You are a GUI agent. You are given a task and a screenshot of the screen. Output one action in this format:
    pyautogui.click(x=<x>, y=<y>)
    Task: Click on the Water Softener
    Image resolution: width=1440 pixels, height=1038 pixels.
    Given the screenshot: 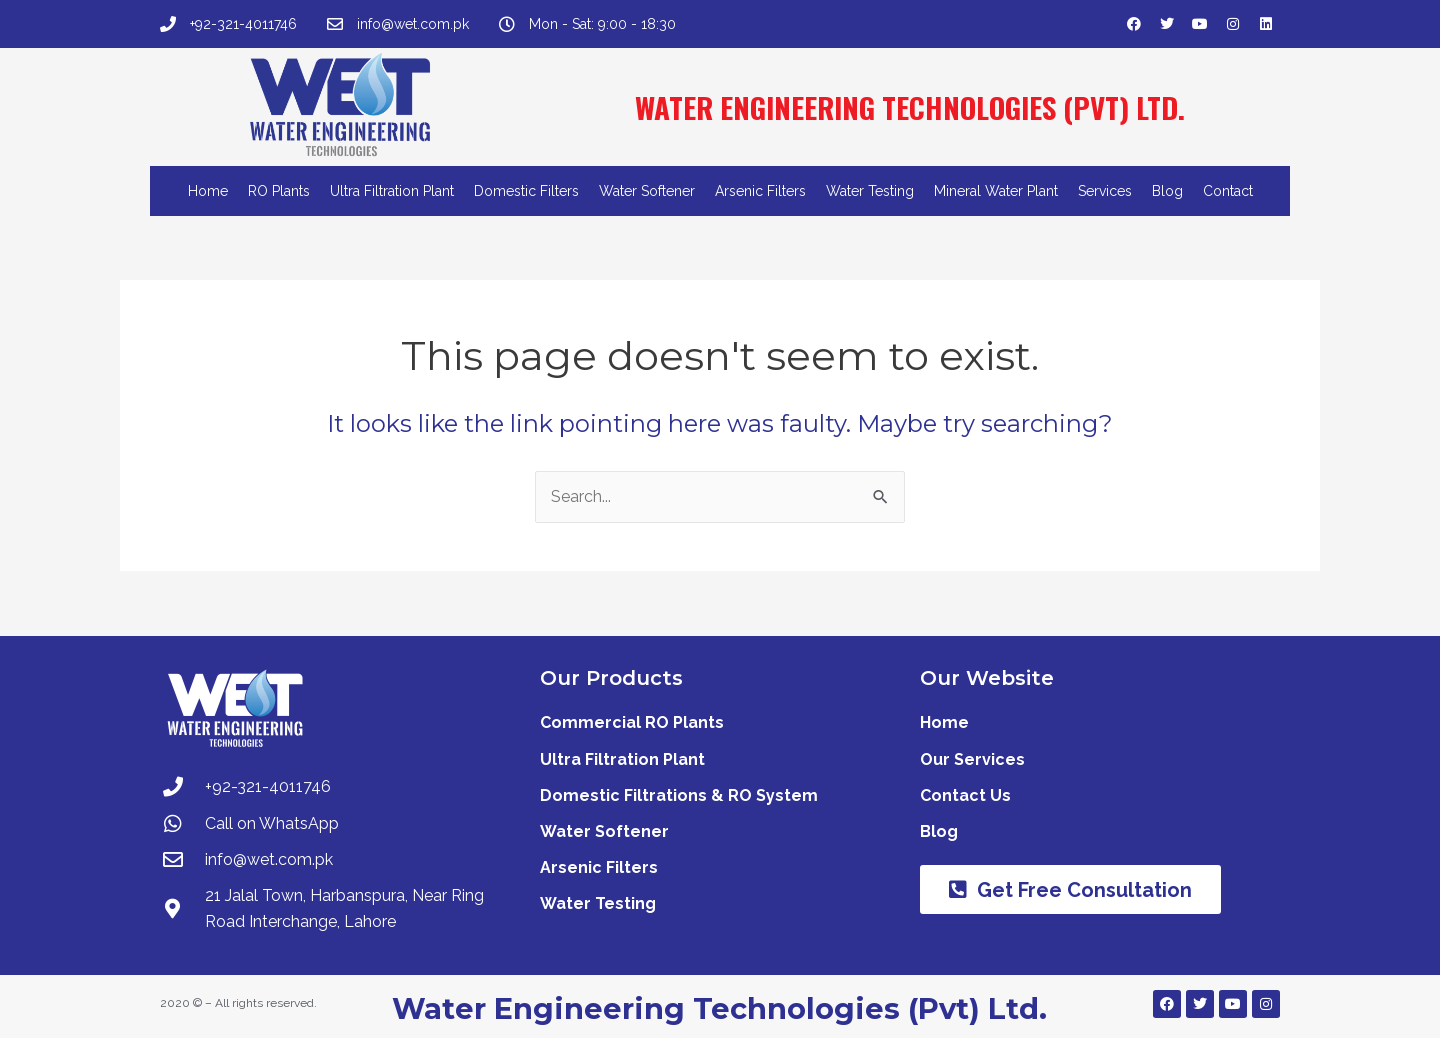 What is the action you would take?
    pyautogui.click(x=647, y=191)
    